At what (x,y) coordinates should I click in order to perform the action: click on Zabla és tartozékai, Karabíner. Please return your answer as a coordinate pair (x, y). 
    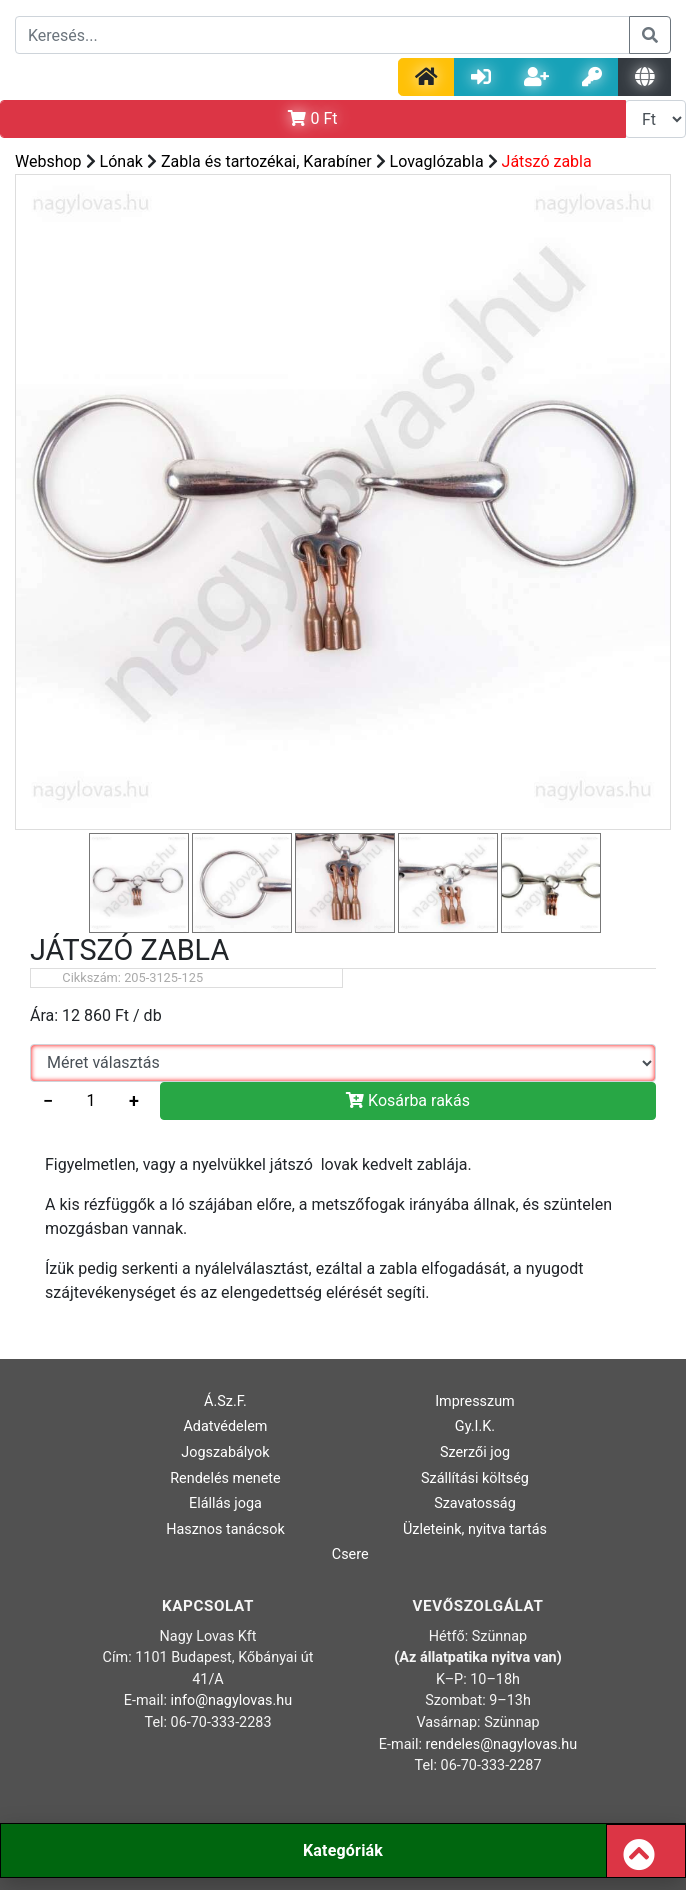
    Looking at the image, I should click on (266, 161).